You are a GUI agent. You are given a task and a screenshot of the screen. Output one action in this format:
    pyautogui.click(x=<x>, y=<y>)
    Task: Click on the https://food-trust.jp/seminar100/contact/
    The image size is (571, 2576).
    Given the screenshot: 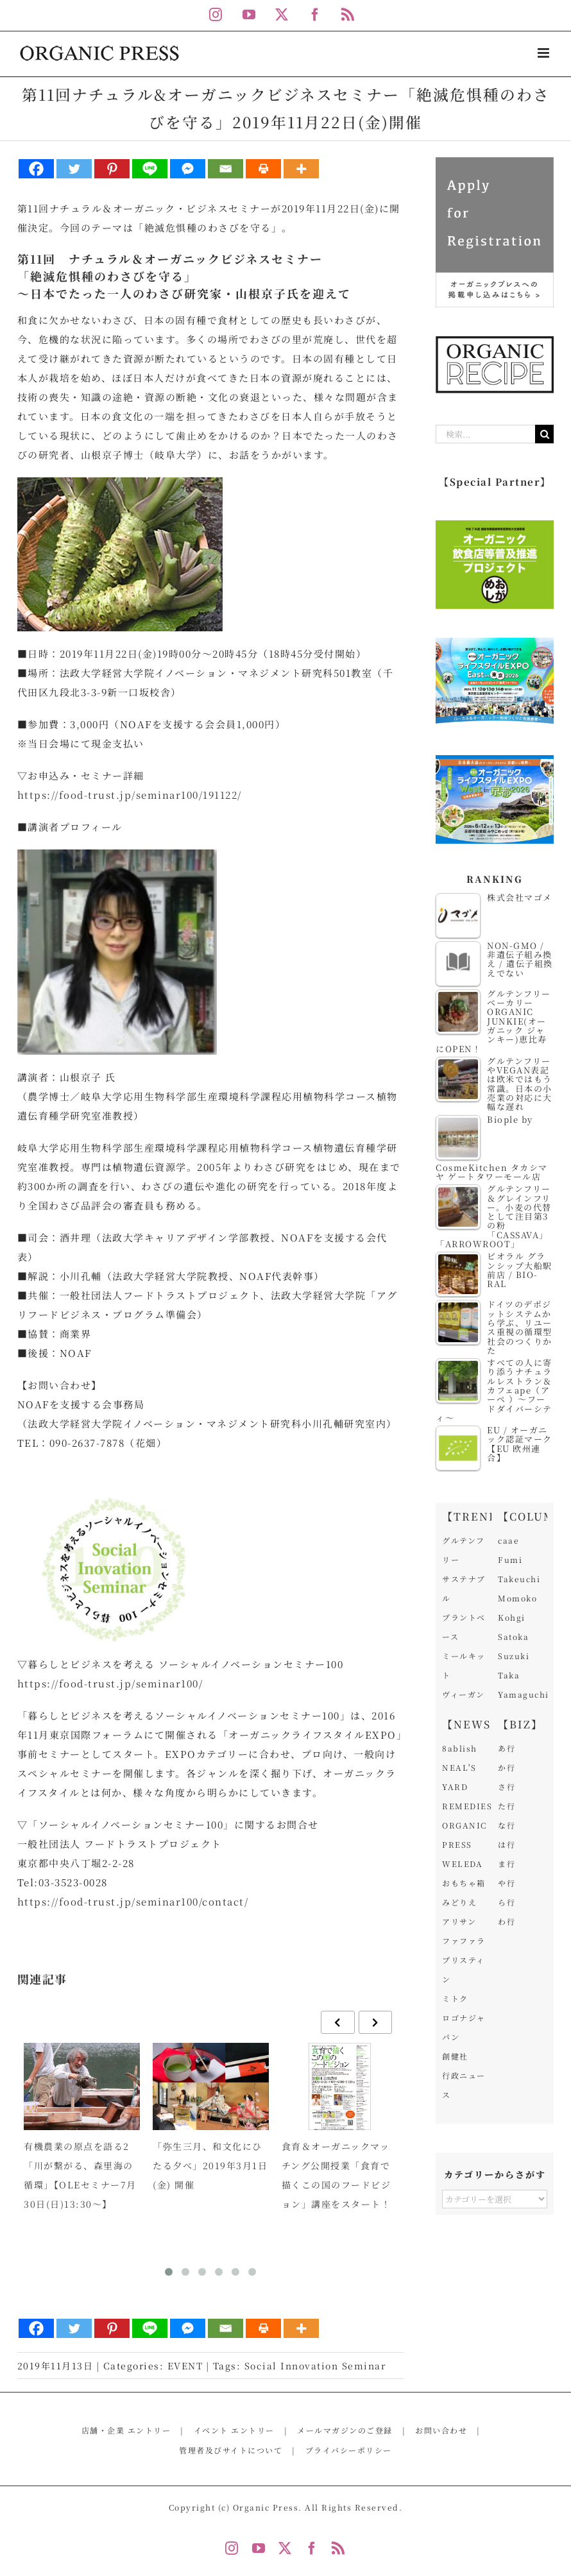 What is the action you would take?
    pyautogui.click(x=133, y=1901)
    